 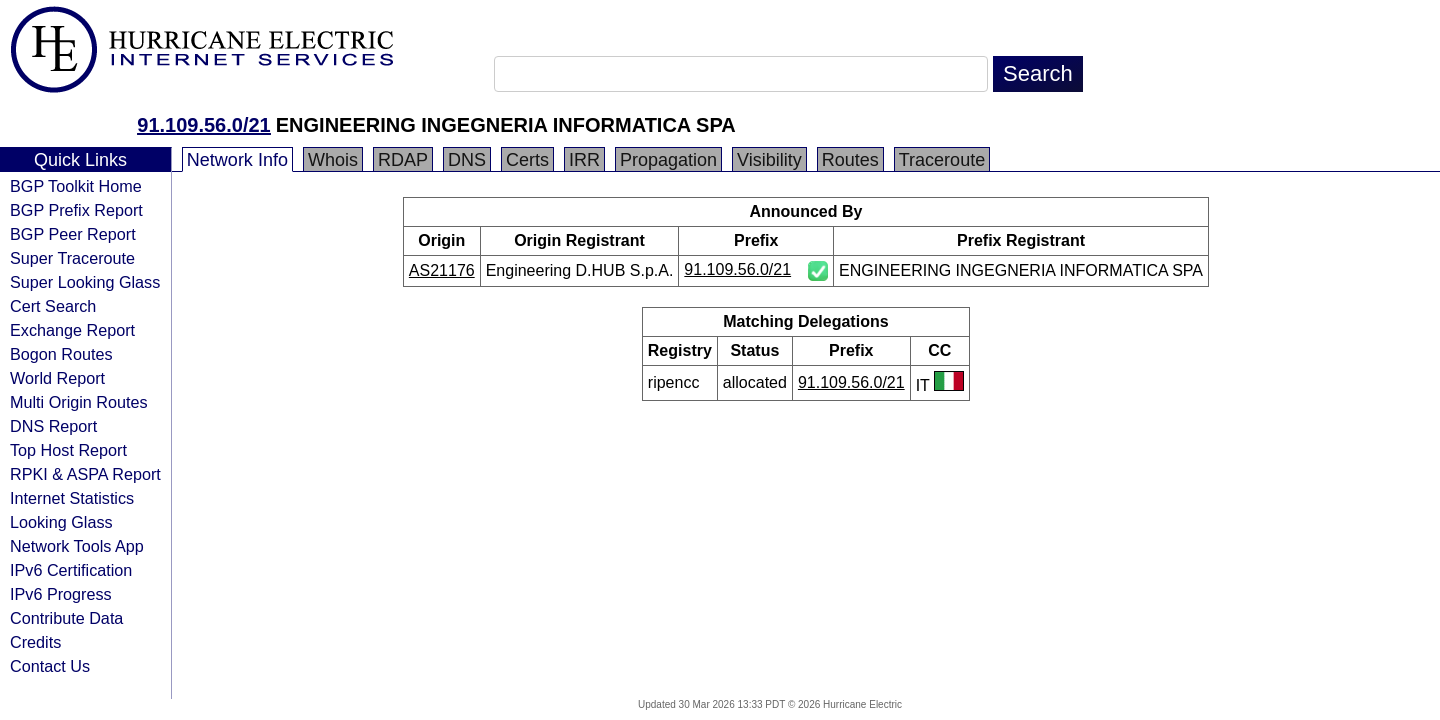 What do you see at coordinates (57, 378) in the screenshot?
I see `World Report` at bounding box center [57, 378].